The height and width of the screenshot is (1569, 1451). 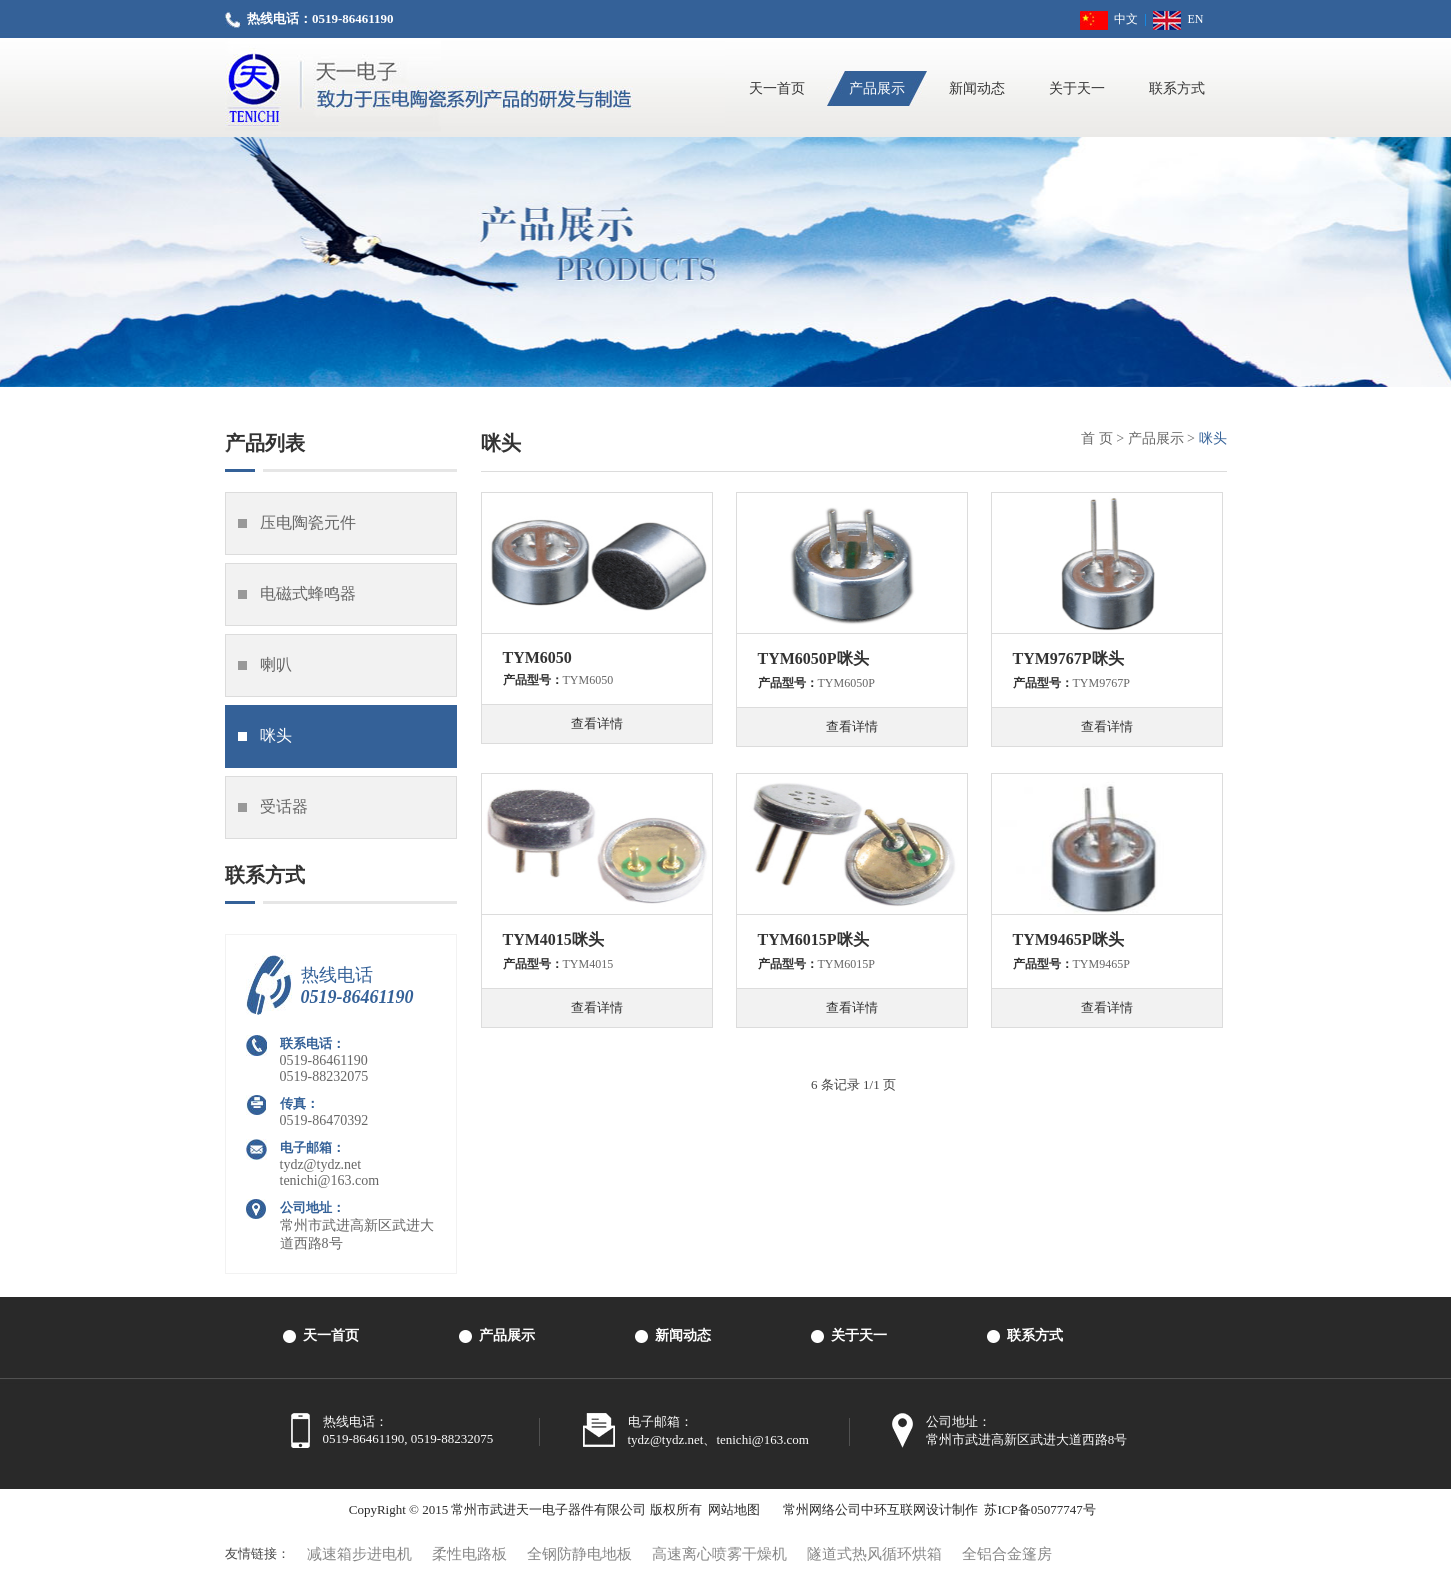 What do you see at coordinates (359, 1554) in the screenshot?
I see `减速箱步进电机` at bounding box center [359, 1554].